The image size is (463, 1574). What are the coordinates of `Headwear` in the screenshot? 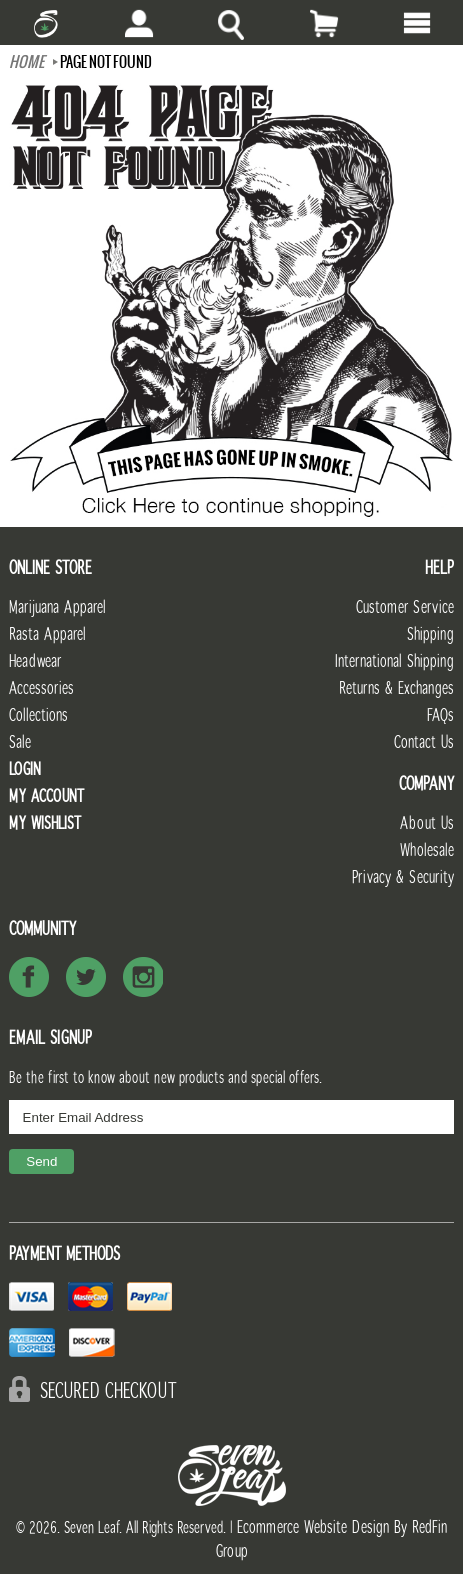 It's located at (35, 661).